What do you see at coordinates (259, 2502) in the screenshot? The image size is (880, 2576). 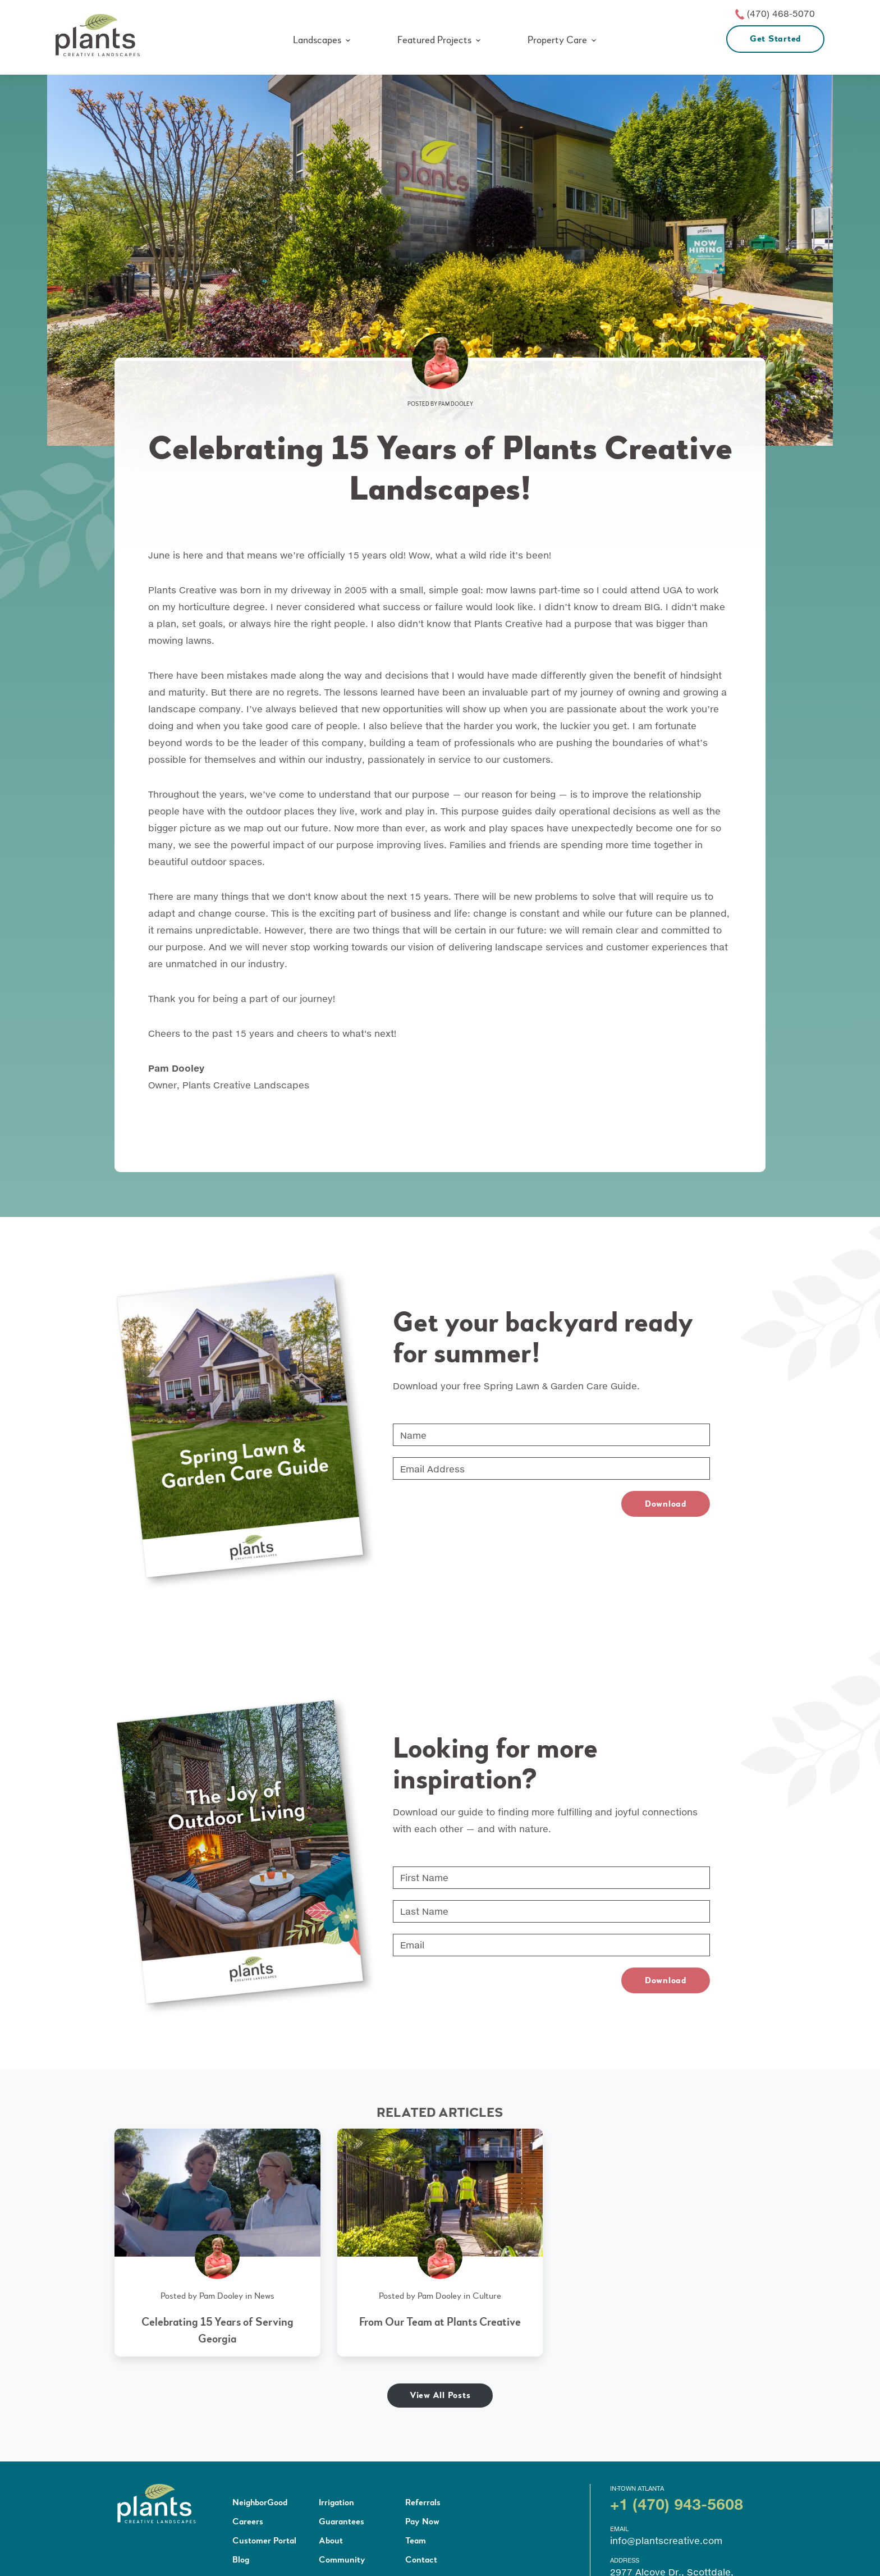 I see `NeighborGood` at bounding box center [259, 2502].